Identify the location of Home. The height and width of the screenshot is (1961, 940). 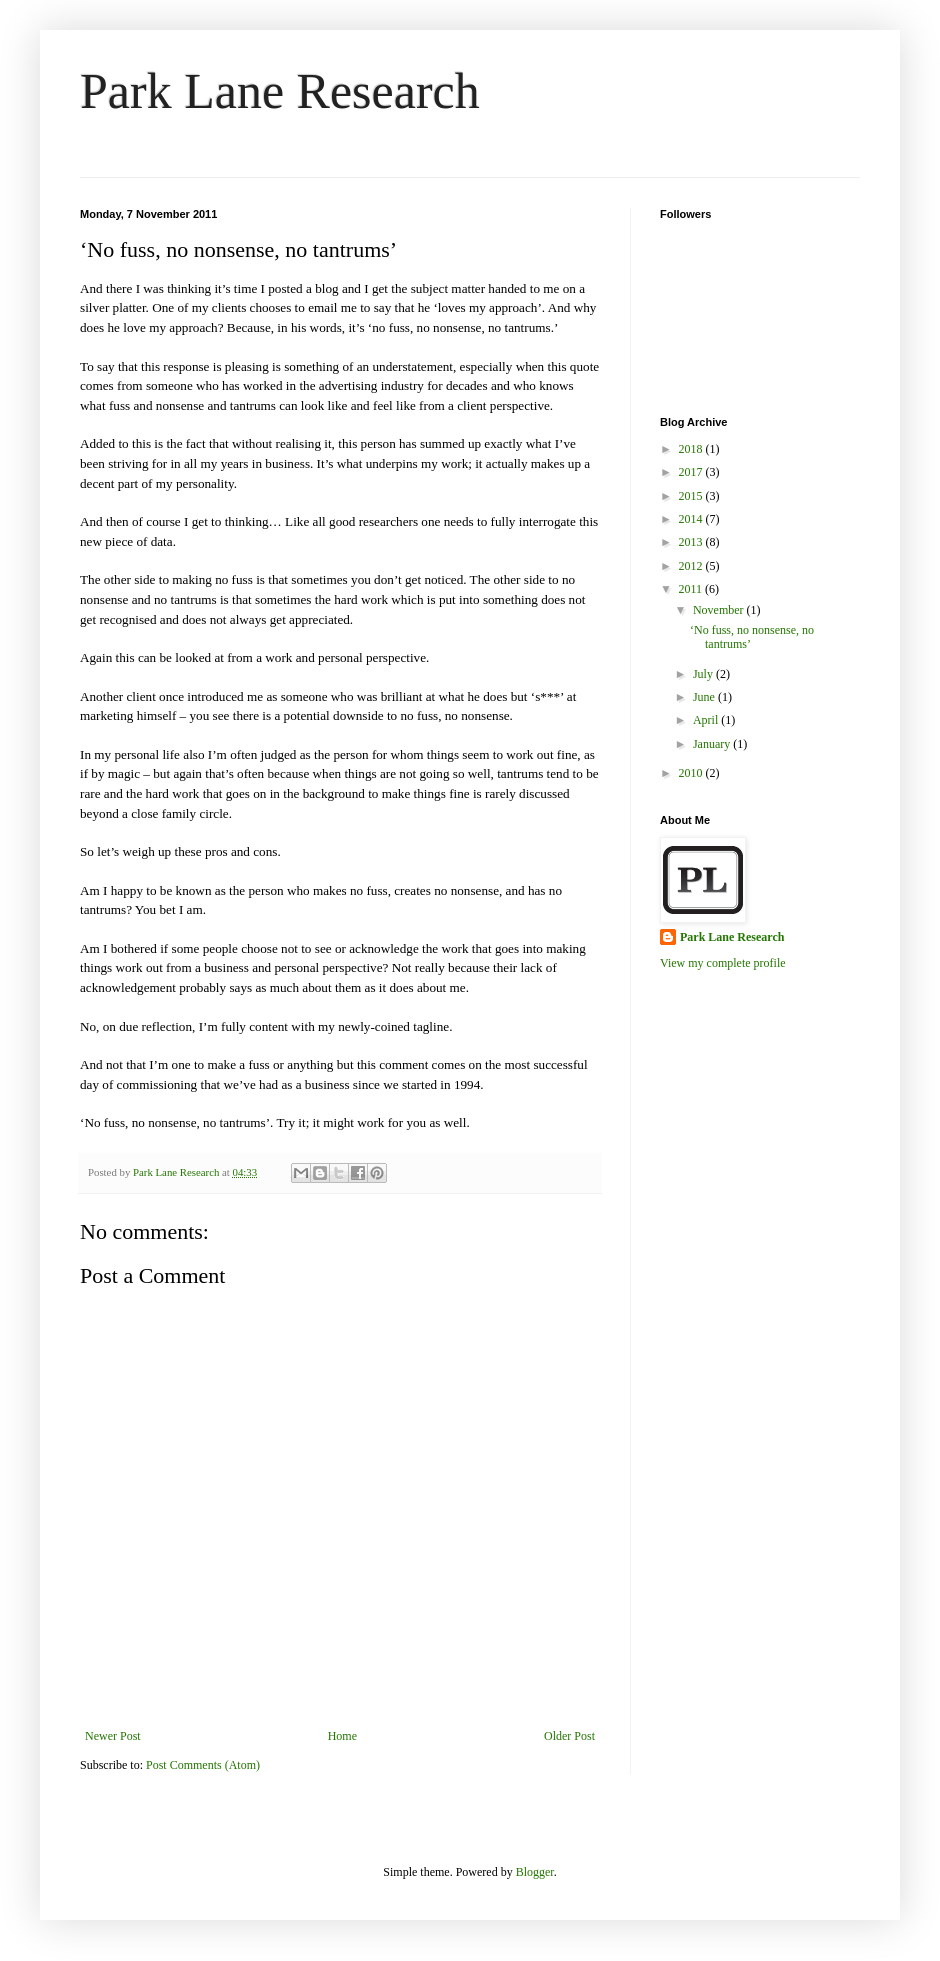
(342, 1736).